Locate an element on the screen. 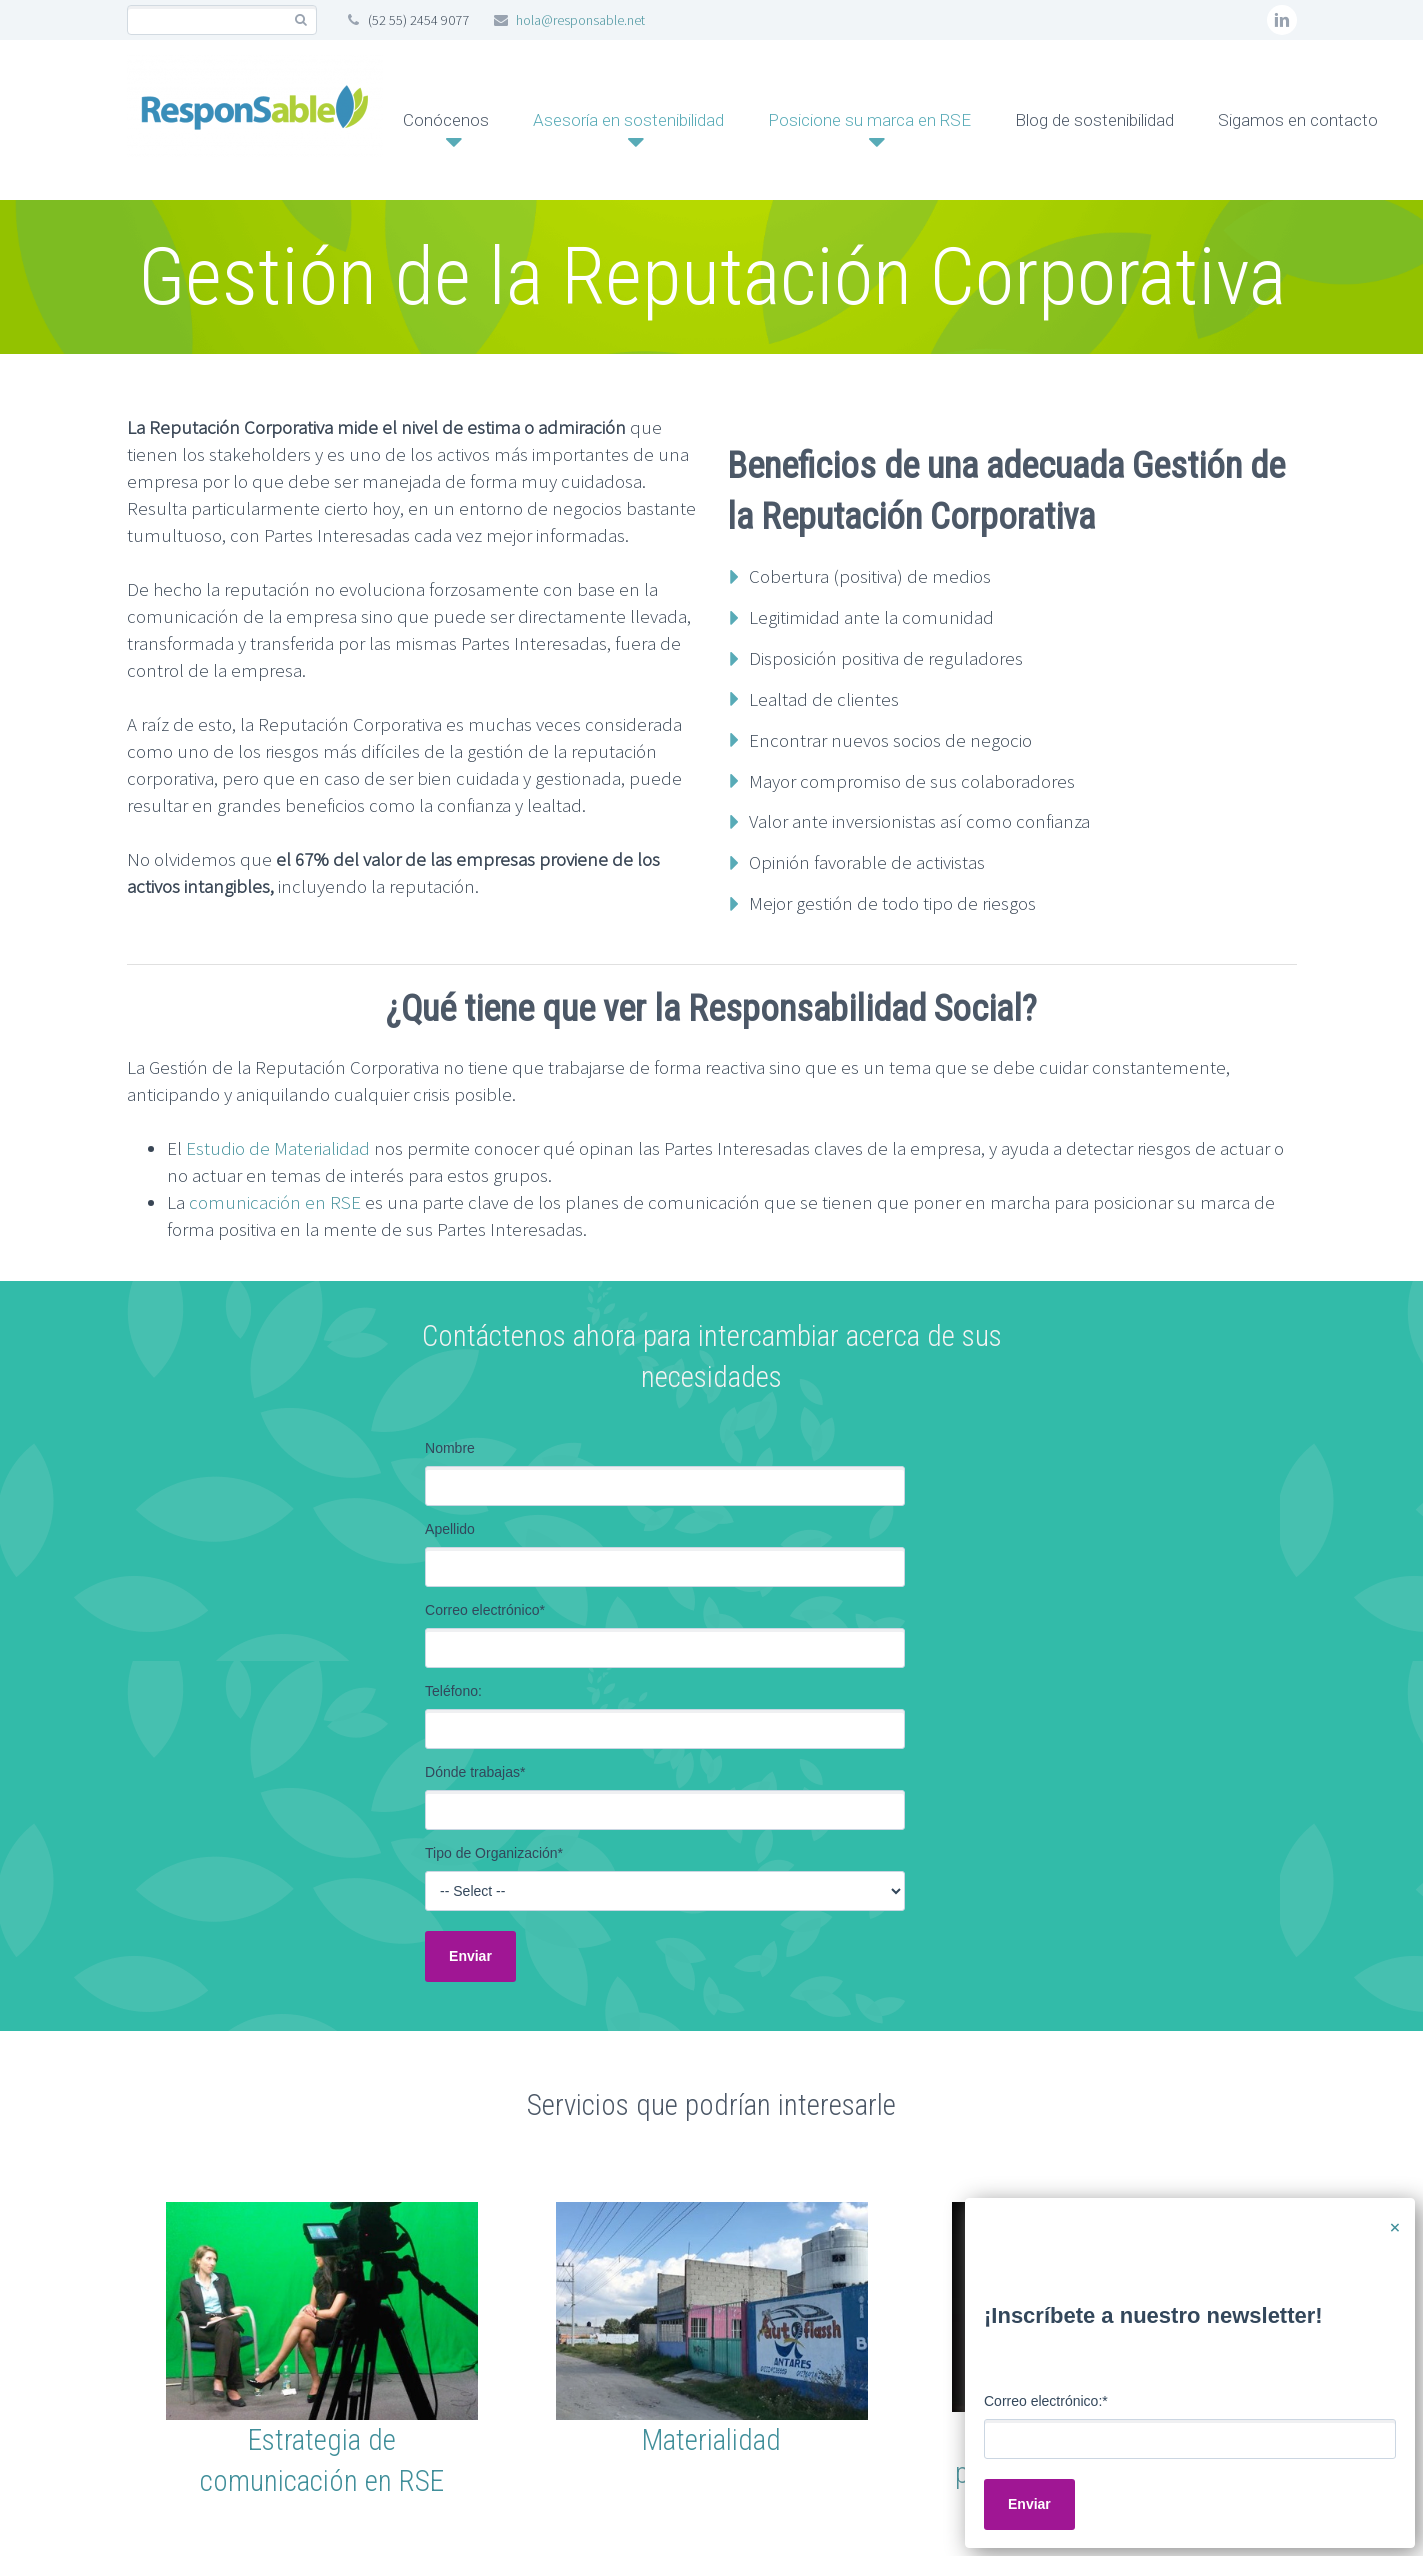 Image resolution: width=1423 pixels, height=2556 pixels. Conócenos is located at coordinates (446, 120).